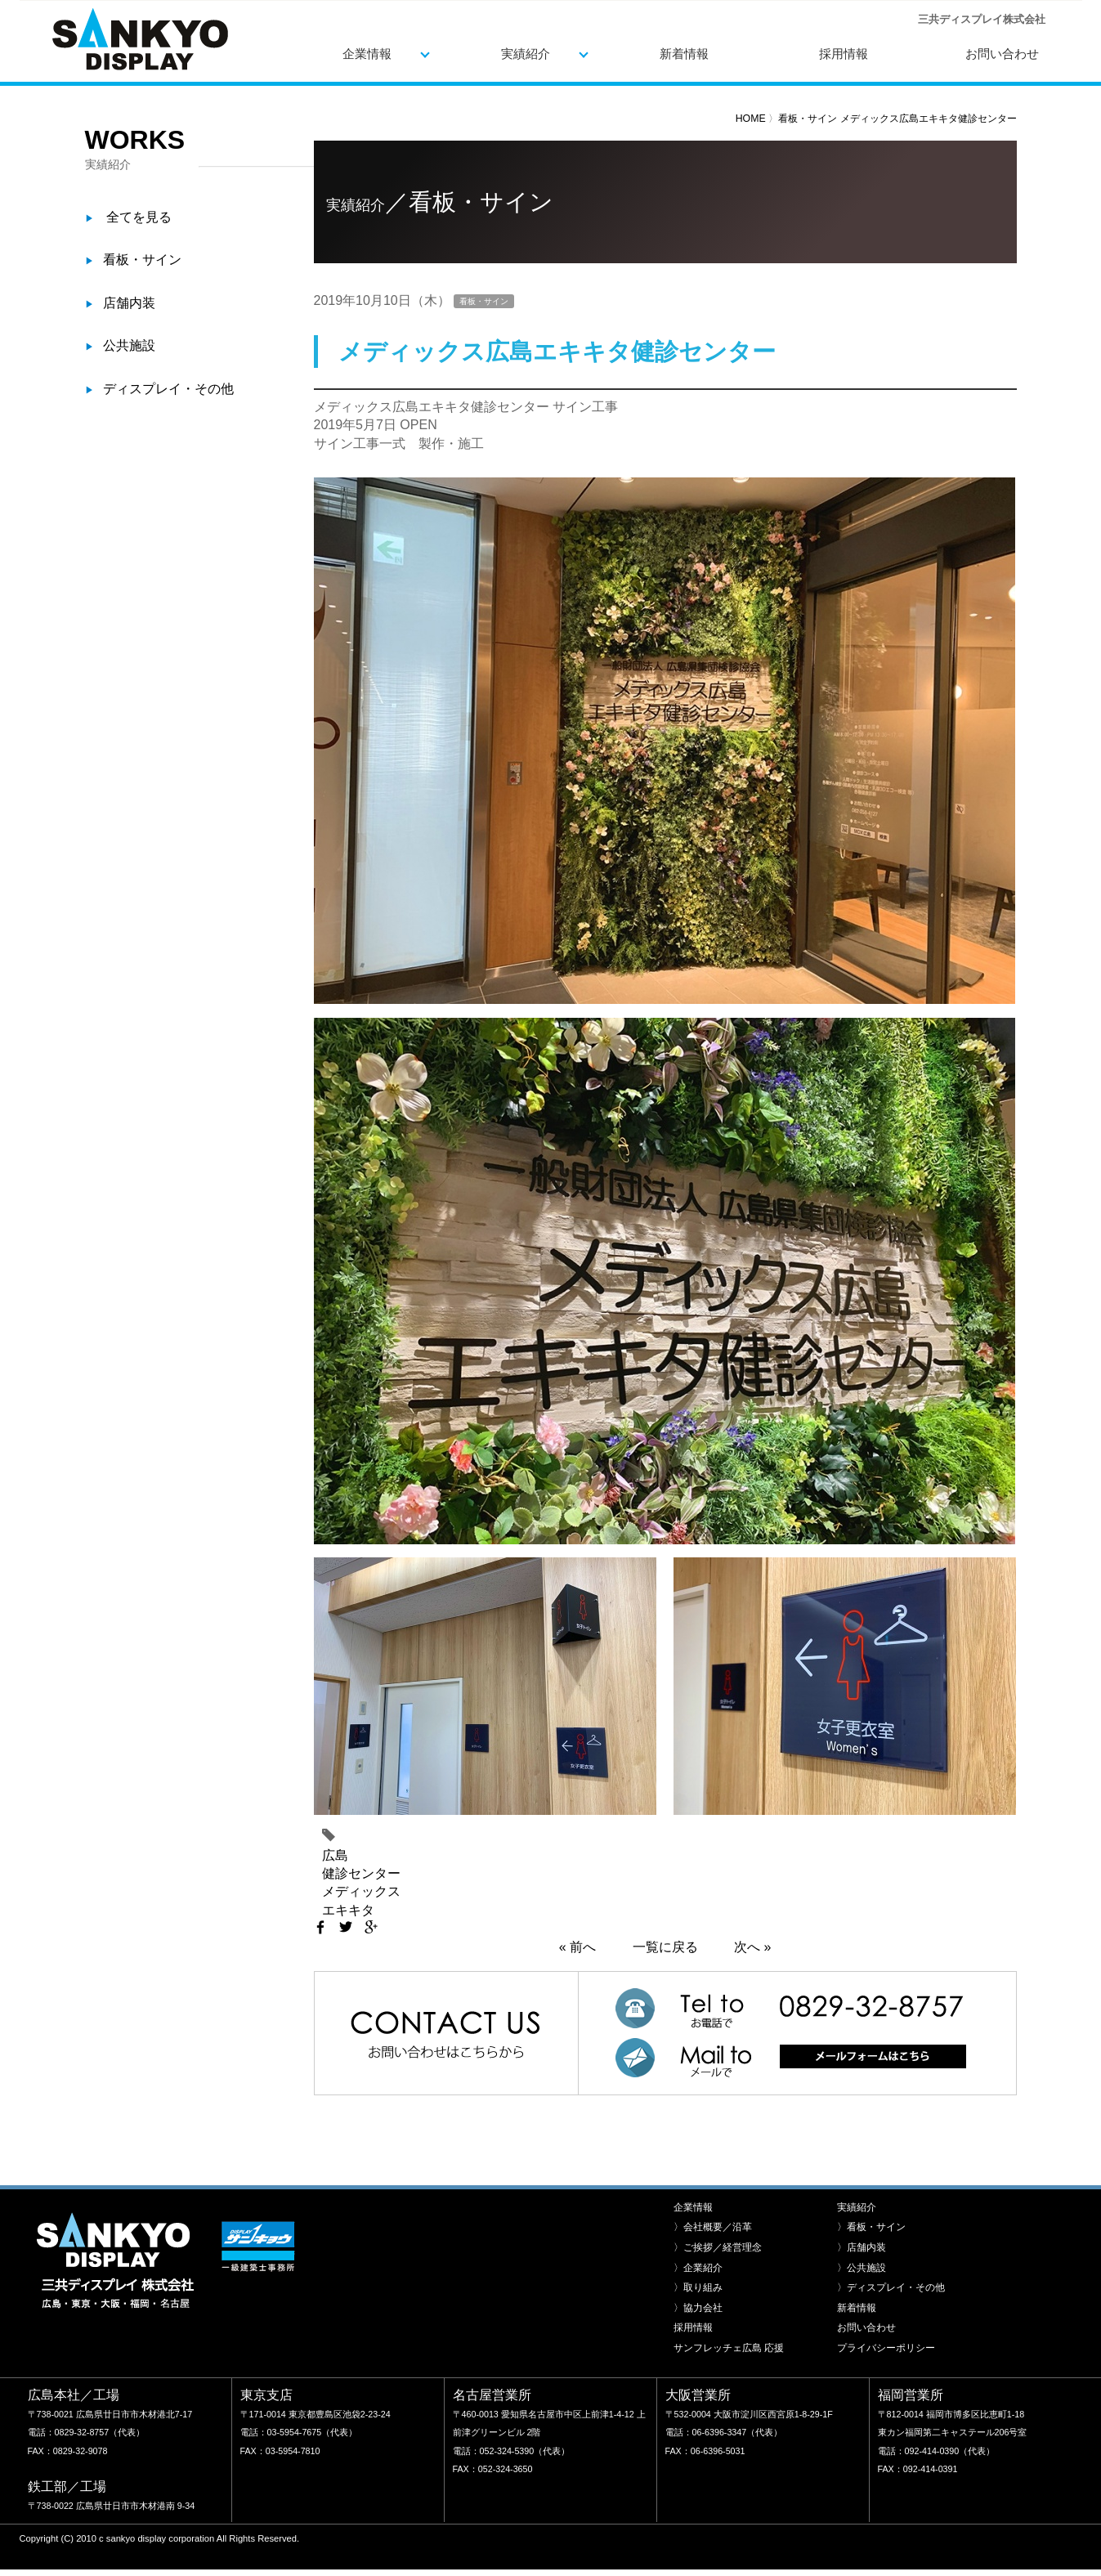 The image size is (1101, 2576). Describe the element at coordinates (684, 53) in the screenshot. I see `新着情報` at that location.